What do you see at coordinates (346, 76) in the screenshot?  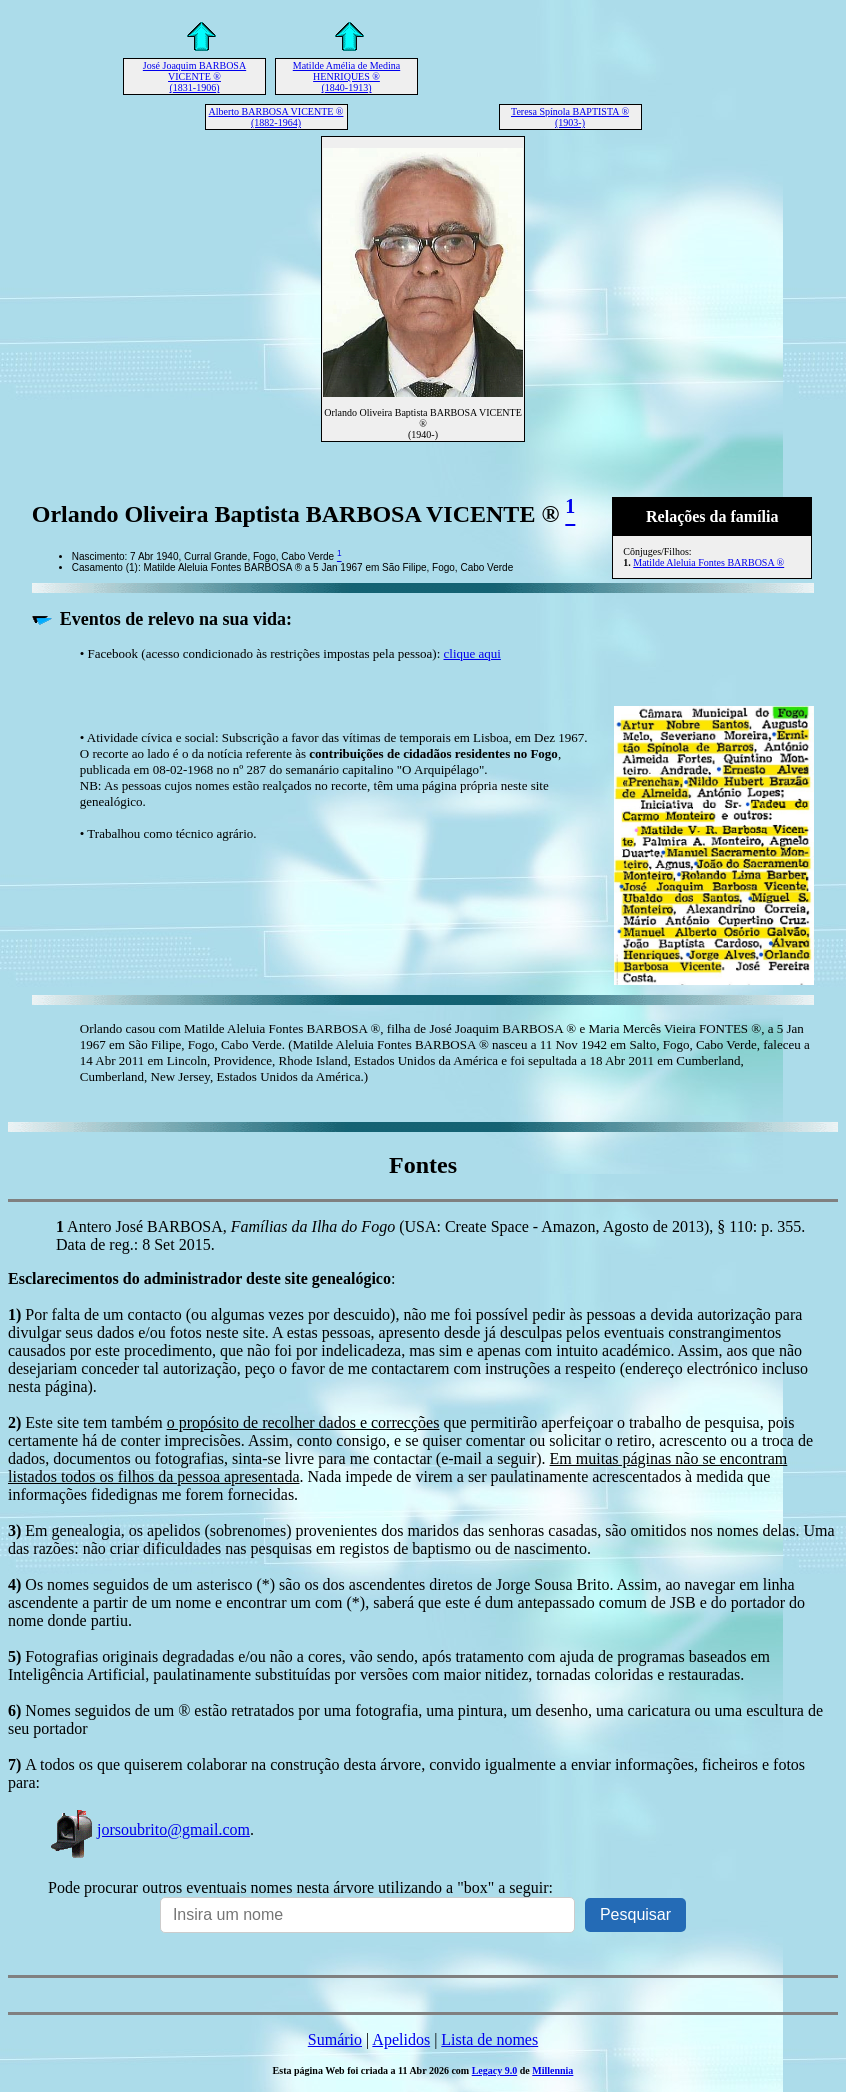 I see `Matilde Amélia de Medina HENRIQUES ® (1840-1913)` at bounding box center [346, 76].